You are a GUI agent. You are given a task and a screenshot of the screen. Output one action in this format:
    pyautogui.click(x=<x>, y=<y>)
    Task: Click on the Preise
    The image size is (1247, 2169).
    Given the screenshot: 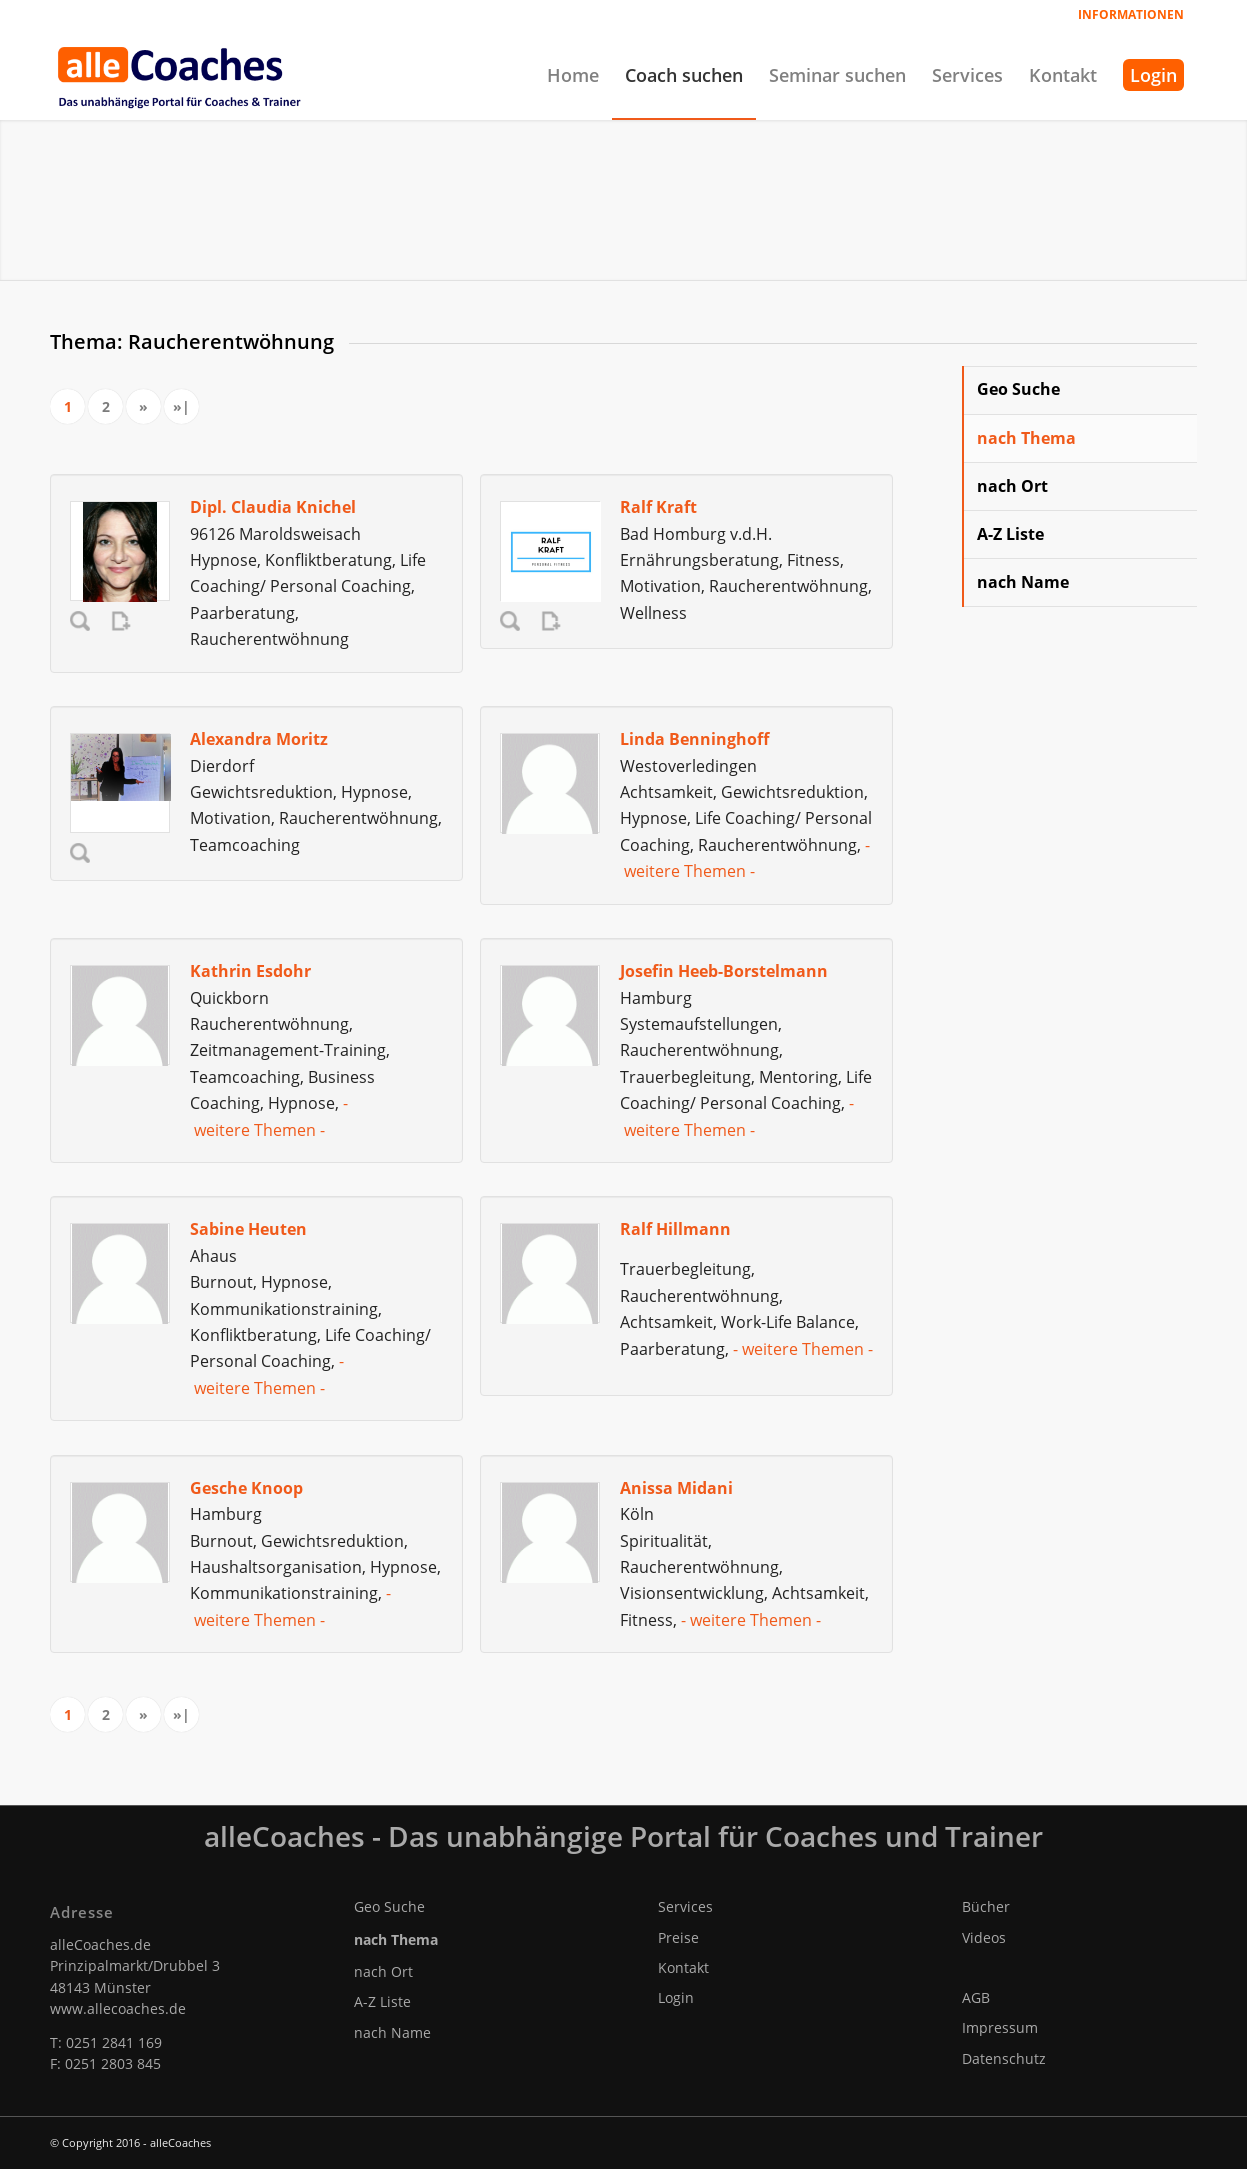 What is the action you would take?
    pyautogui.click(x=678, y=1937)
    